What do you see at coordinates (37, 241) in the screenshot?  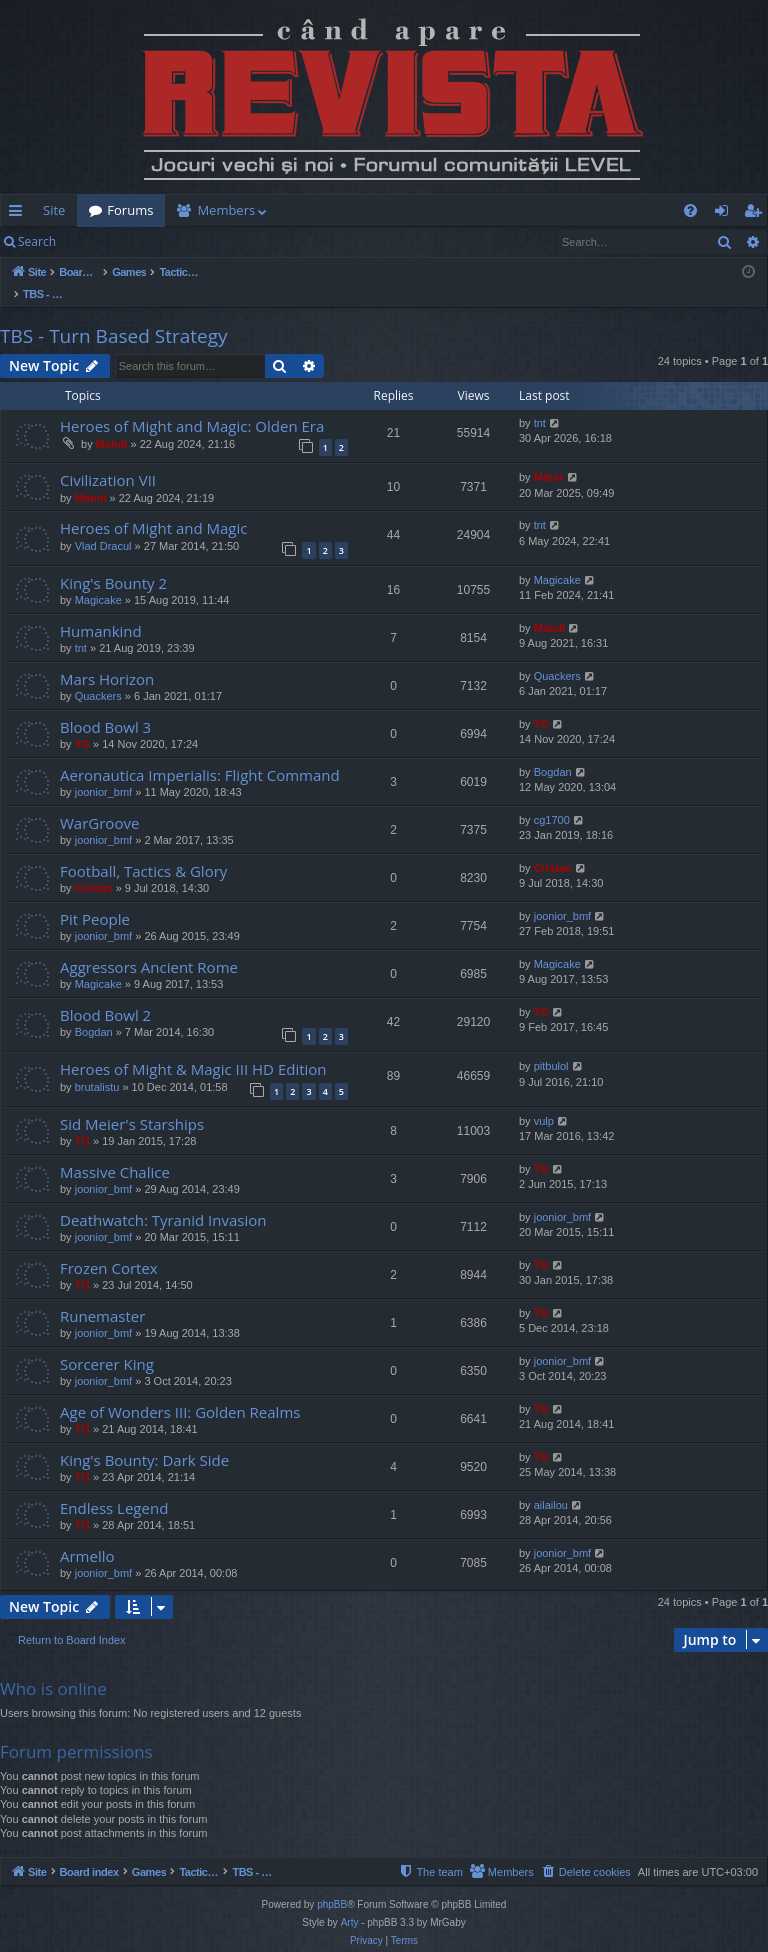 I see `Search` at bounding box center [37, 241].